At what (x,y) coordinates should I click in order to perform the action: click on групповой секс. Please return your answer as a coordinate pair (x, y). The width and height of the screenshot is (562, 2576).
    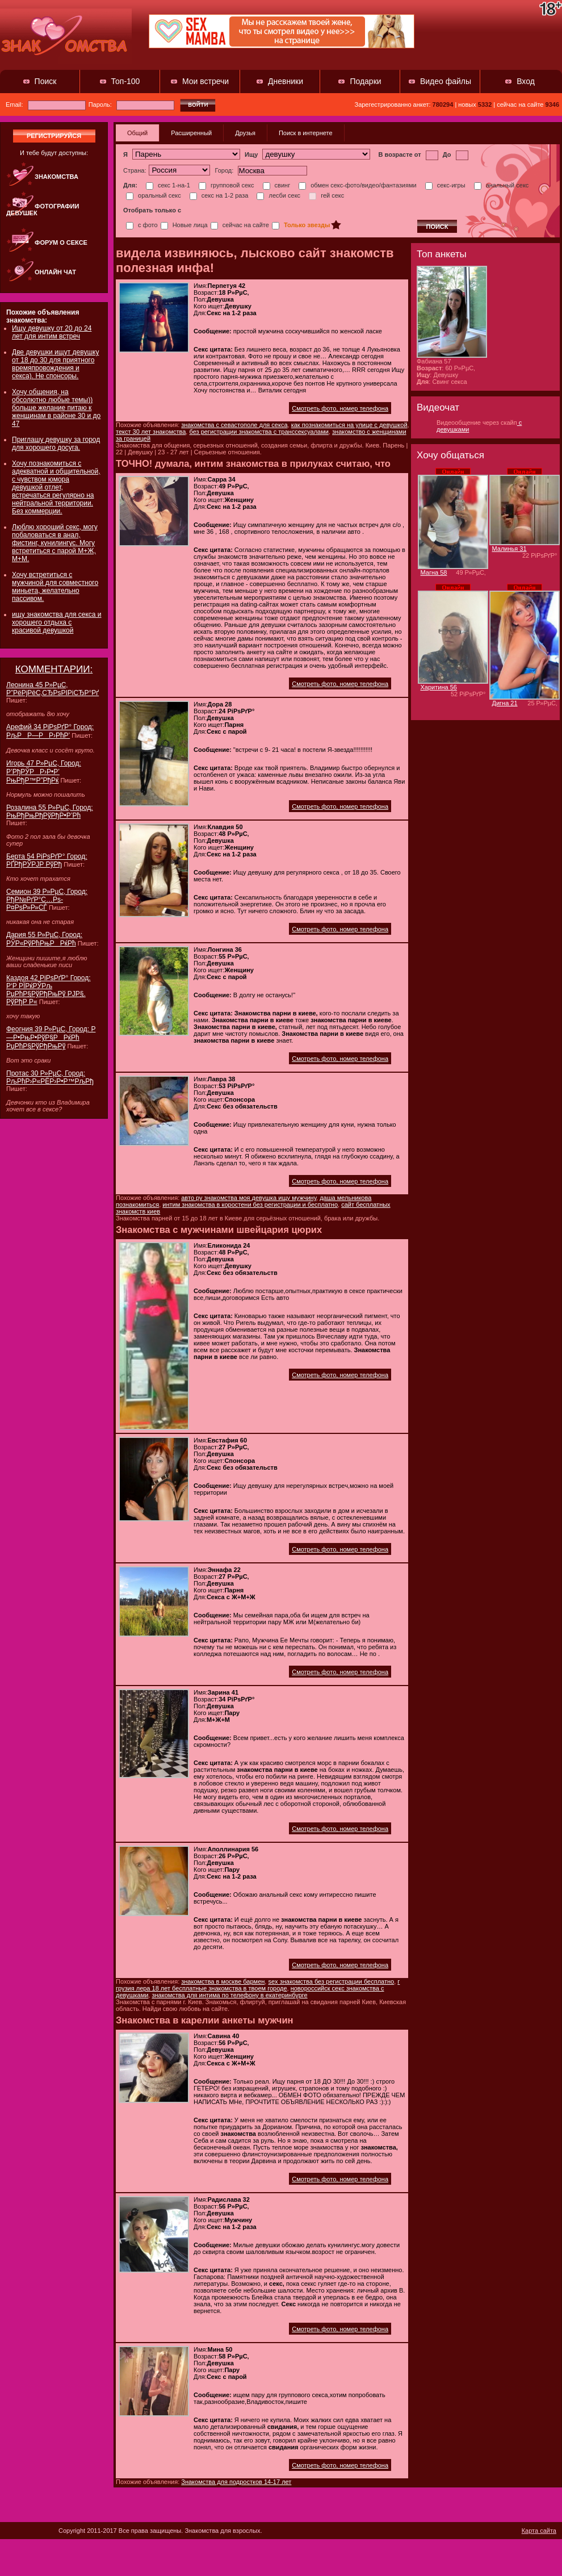
    Looking at the image, I should click on (226, 185).